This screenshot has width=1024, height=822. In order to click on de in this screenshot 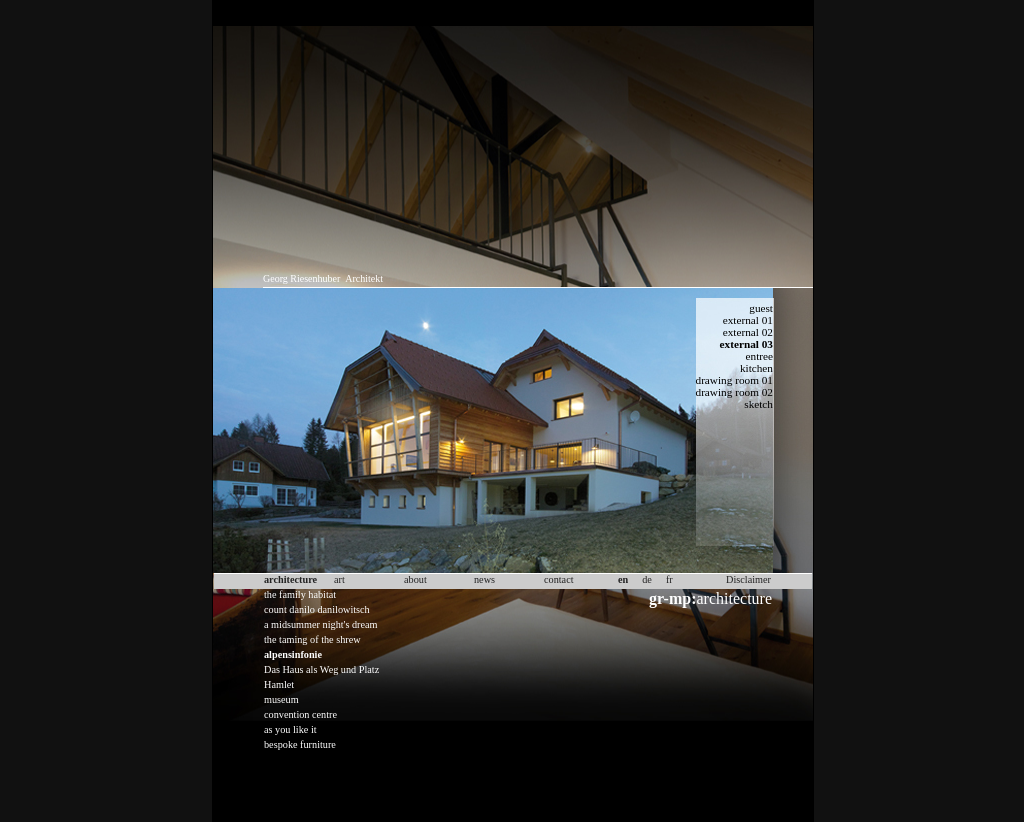, I will do `click(647, 579)`.